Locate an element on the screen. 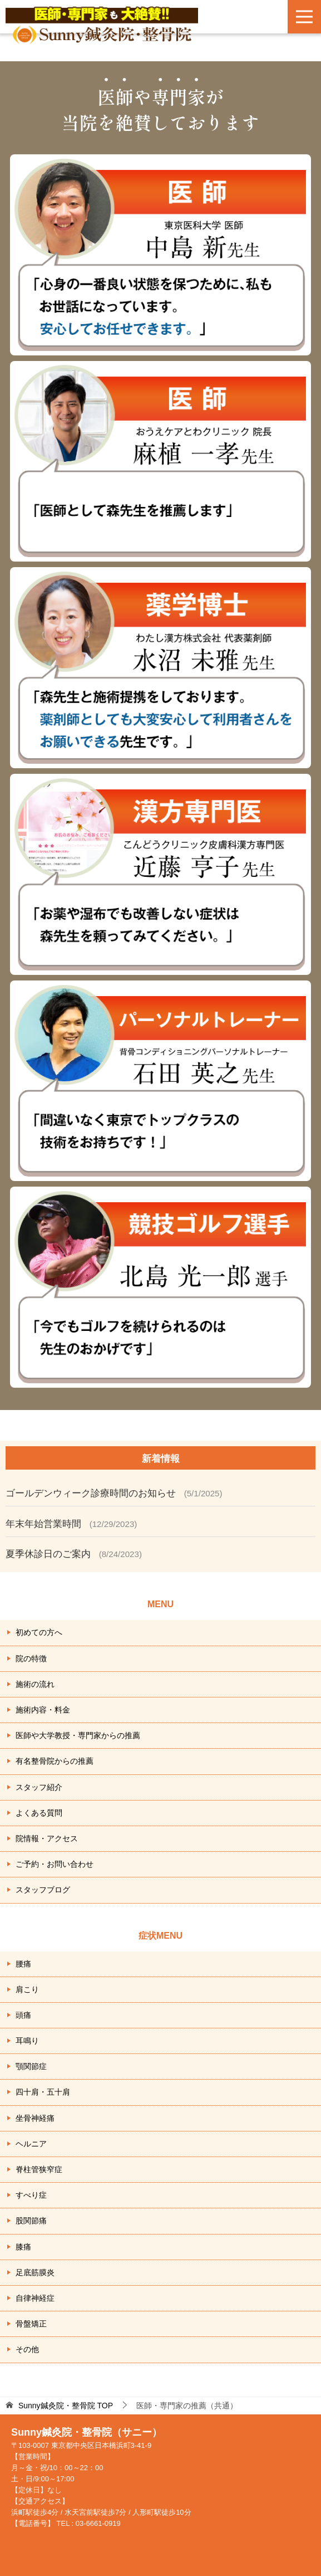 This screenshot has width=321, height=2576. スタッフブログ is located at coordinates (43, 1889).